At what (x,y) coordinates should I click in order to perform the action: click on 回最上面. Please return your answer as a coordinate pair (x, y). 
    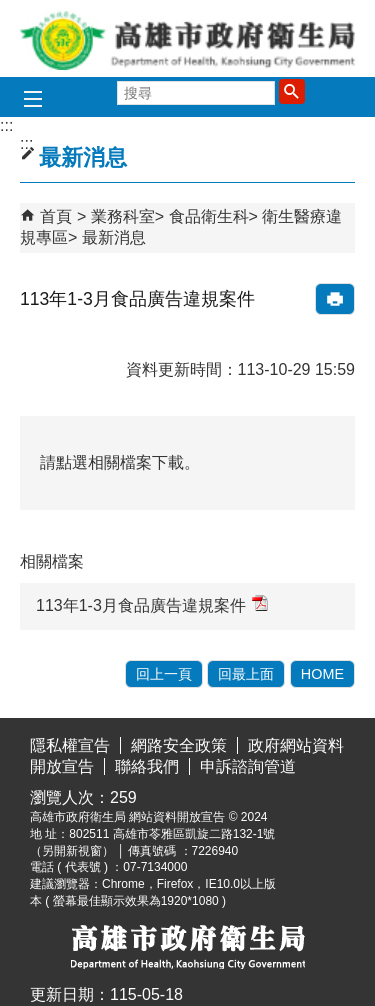
    Looking at the image, I should click on (246, 674).